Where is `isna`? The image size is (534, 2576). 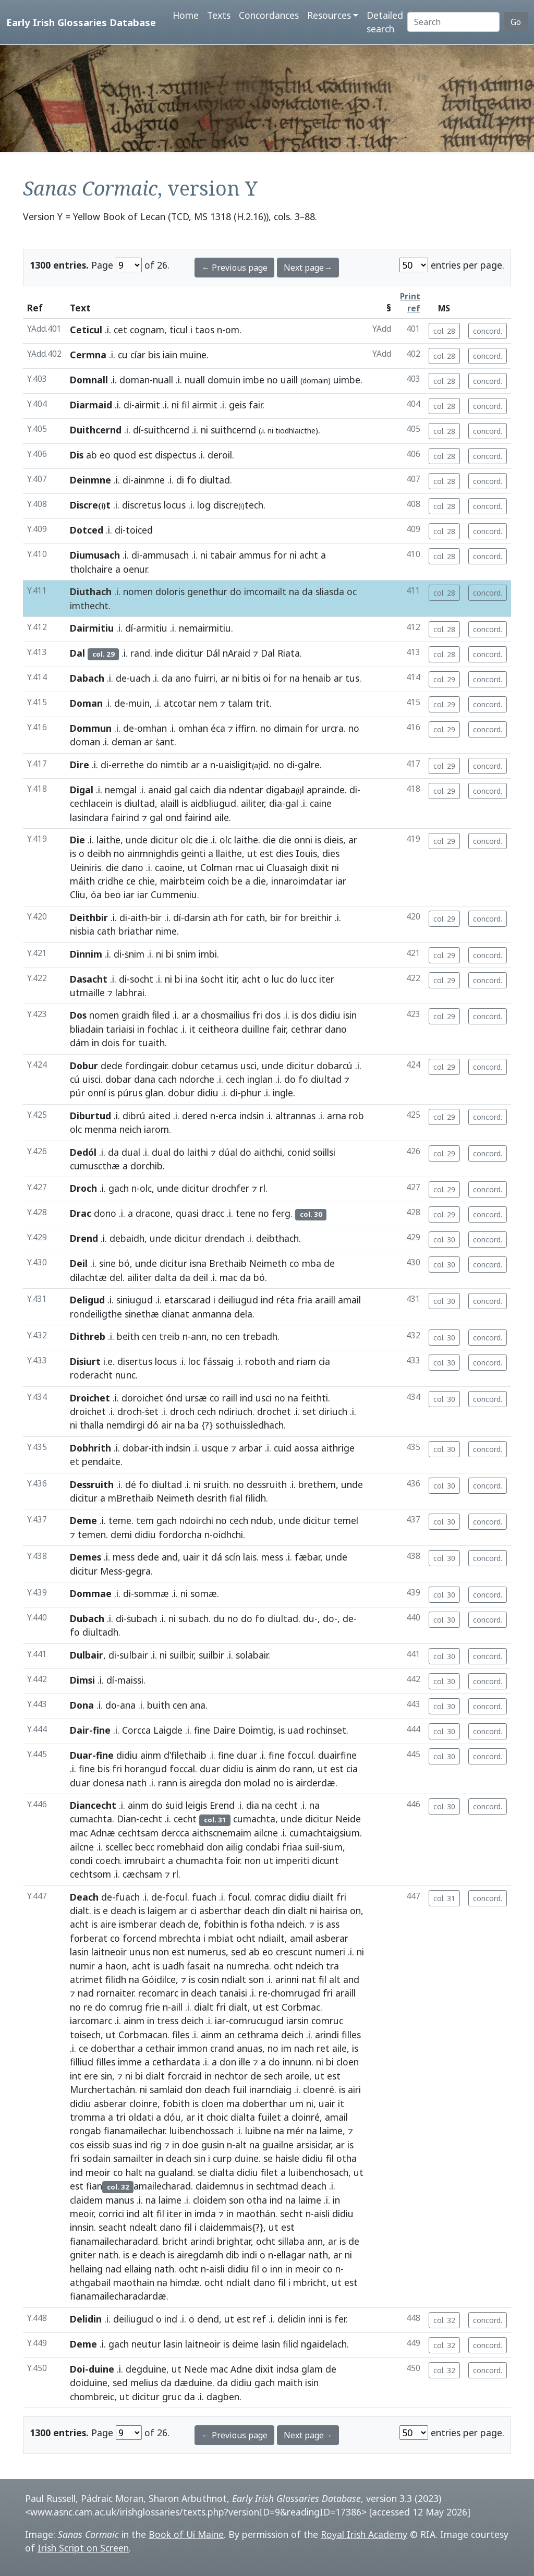 isna is located at coordinates (198, 1263).